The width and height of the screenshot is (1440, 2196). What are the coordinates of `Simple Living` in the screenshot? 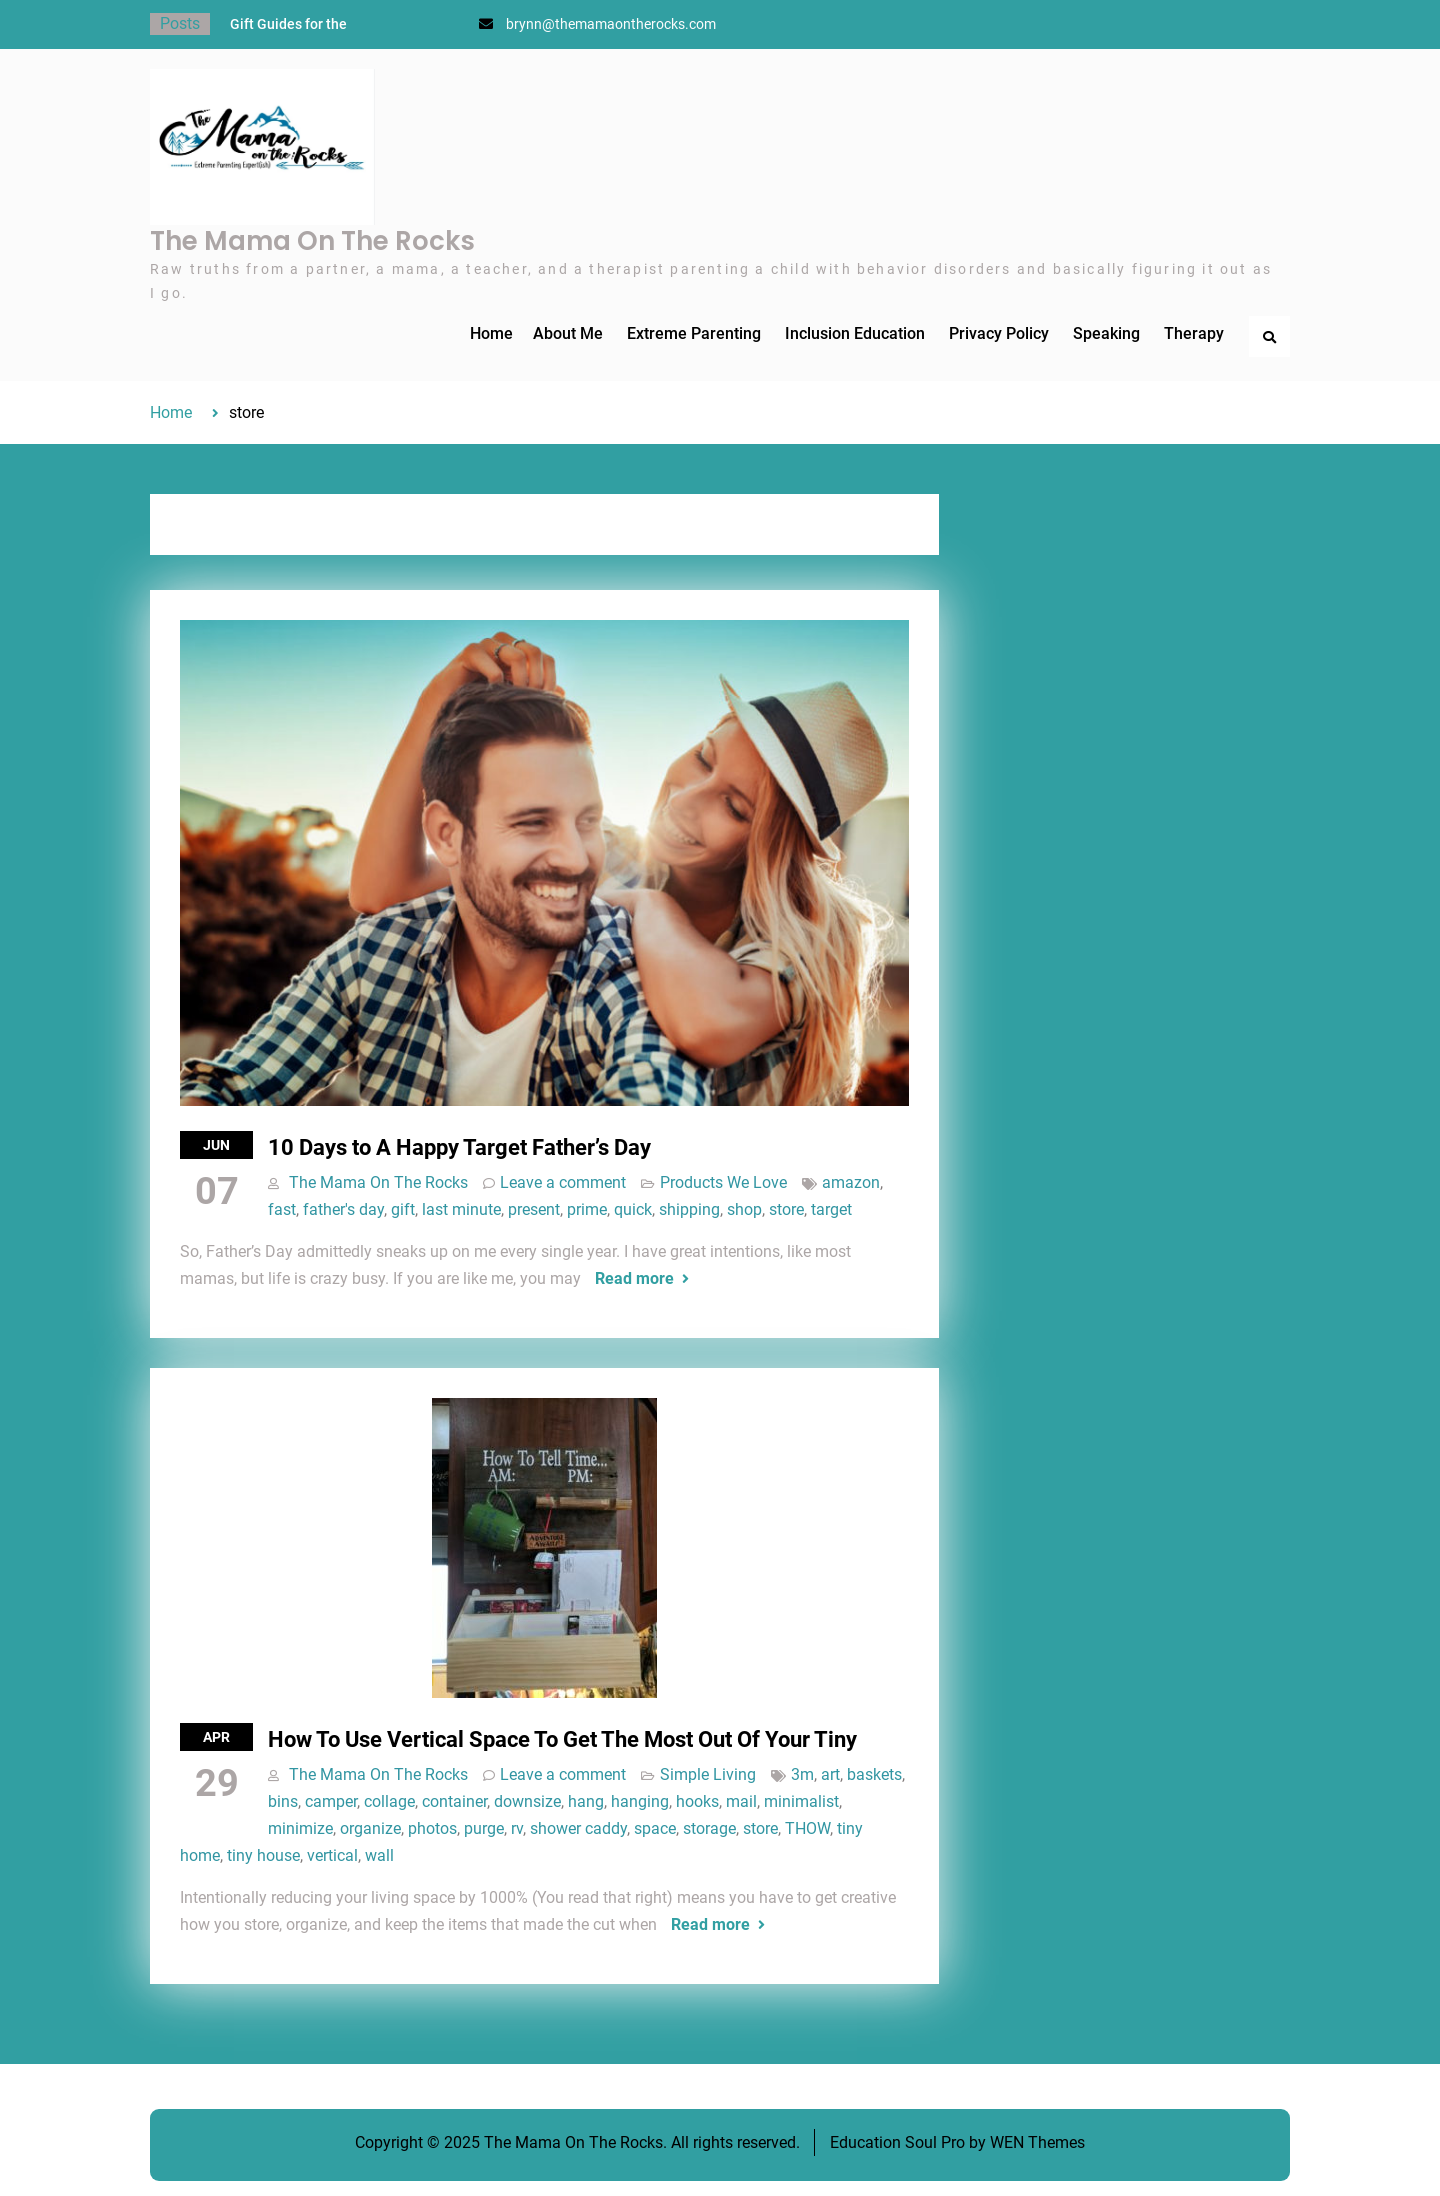 It's located at (708, 1774).